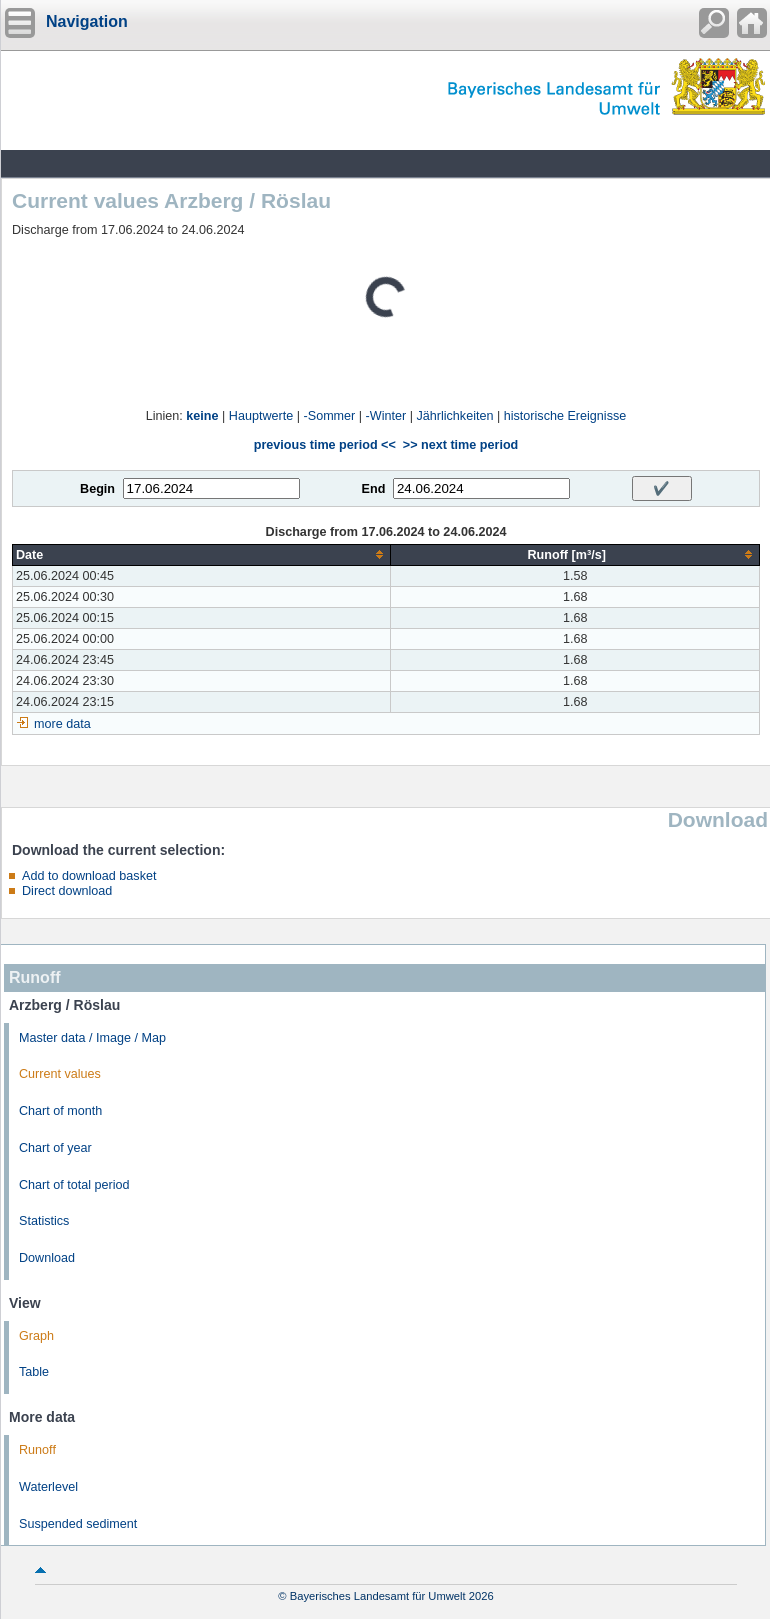 The image size is (770, 1619). I want to click on Chart of total period, so click(74, 1185).